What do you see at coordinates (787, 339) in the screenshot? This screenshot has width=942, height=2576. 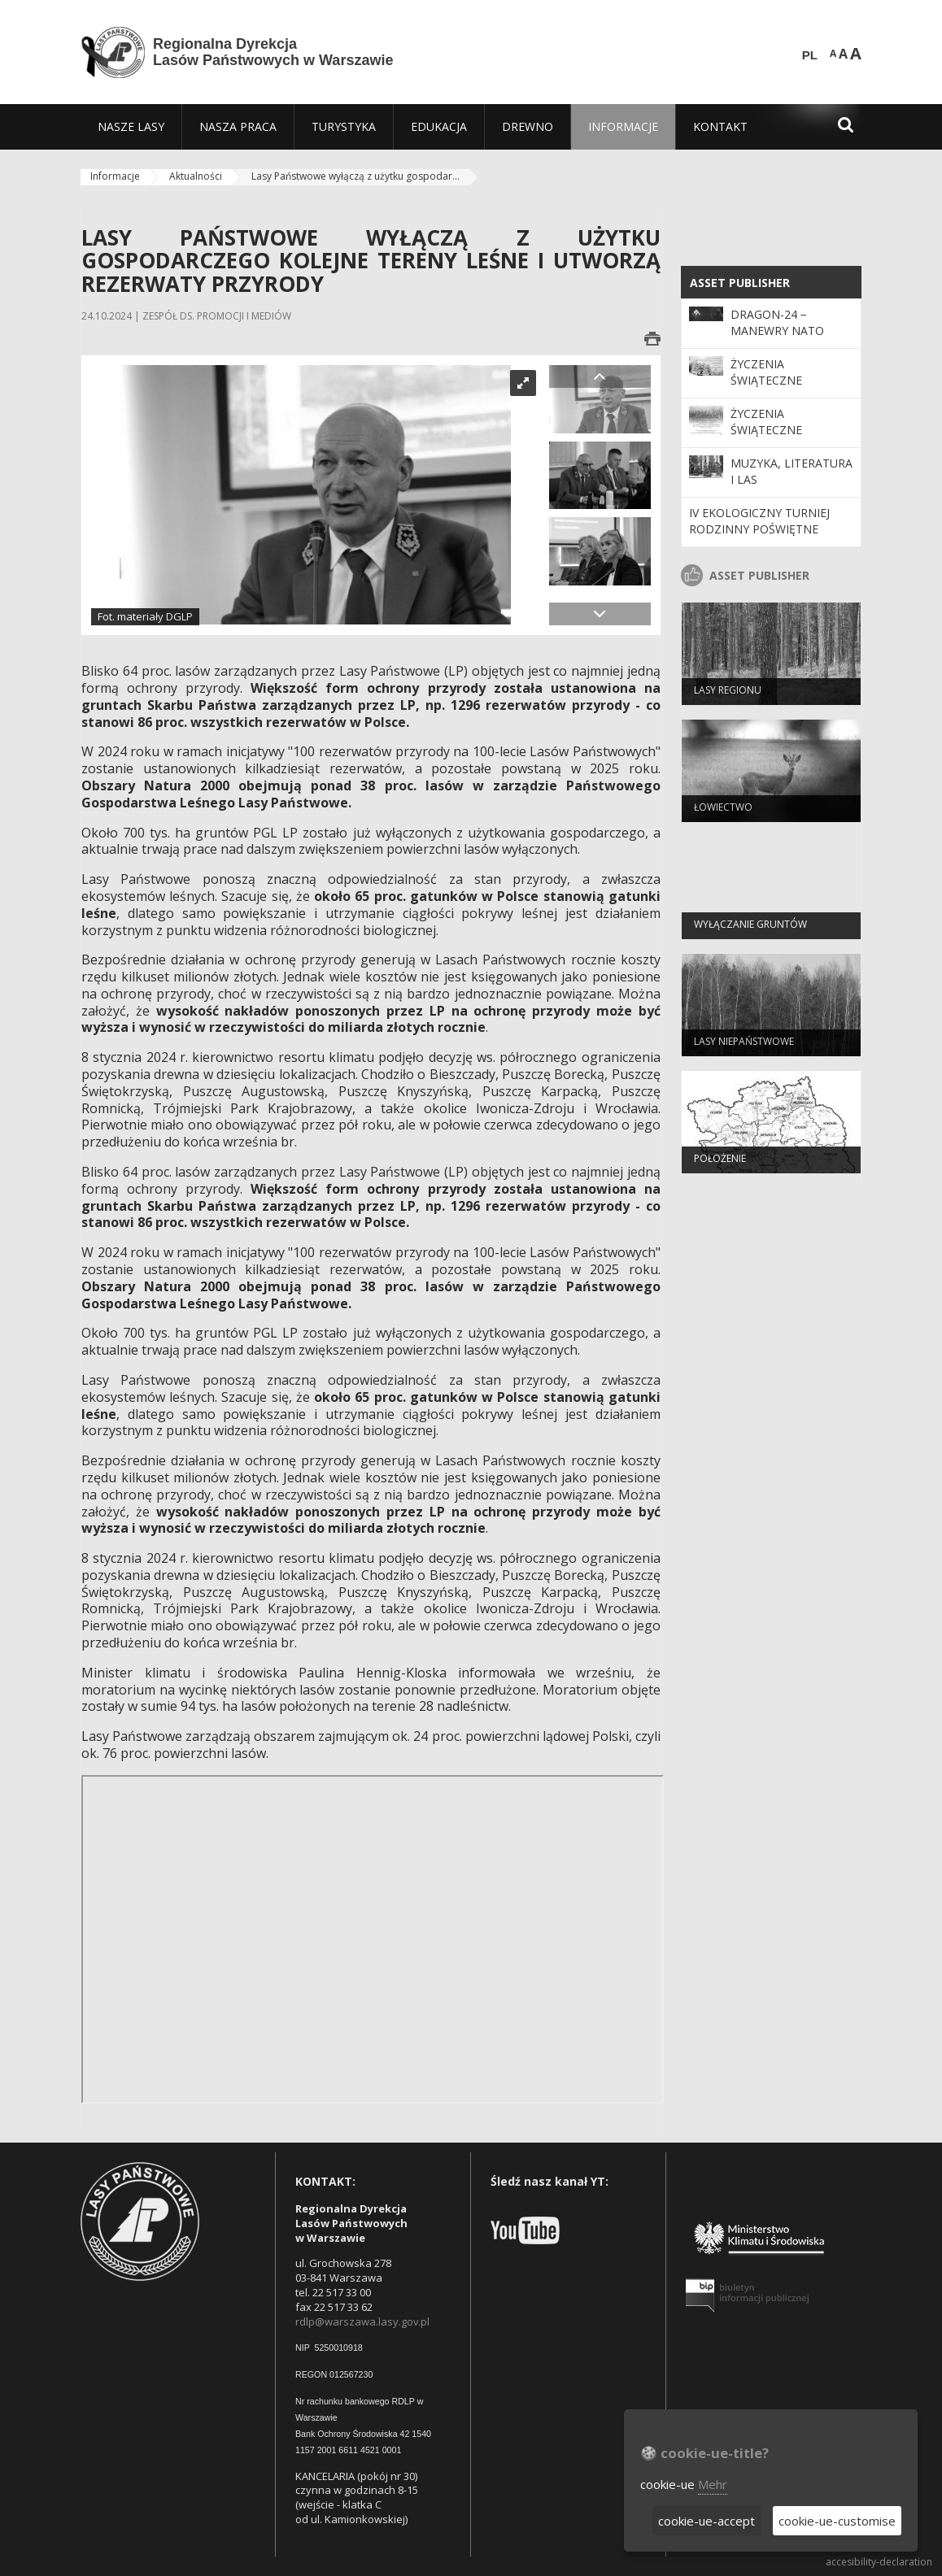 I see `DRAGON-24 − manewry NATO również na terenach leśnych` at bounding box center [787, 339].